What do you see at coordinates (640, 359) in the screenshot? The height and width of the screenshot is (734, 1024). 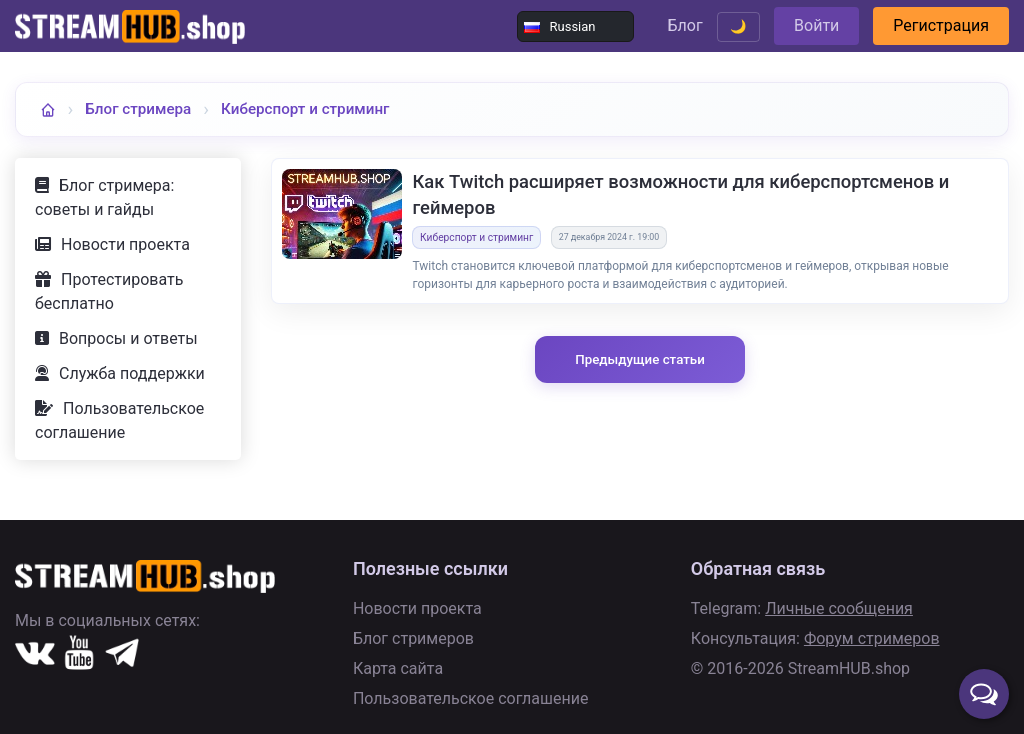 I see `Предыдущие статьи` at bounding box center [640, 359].